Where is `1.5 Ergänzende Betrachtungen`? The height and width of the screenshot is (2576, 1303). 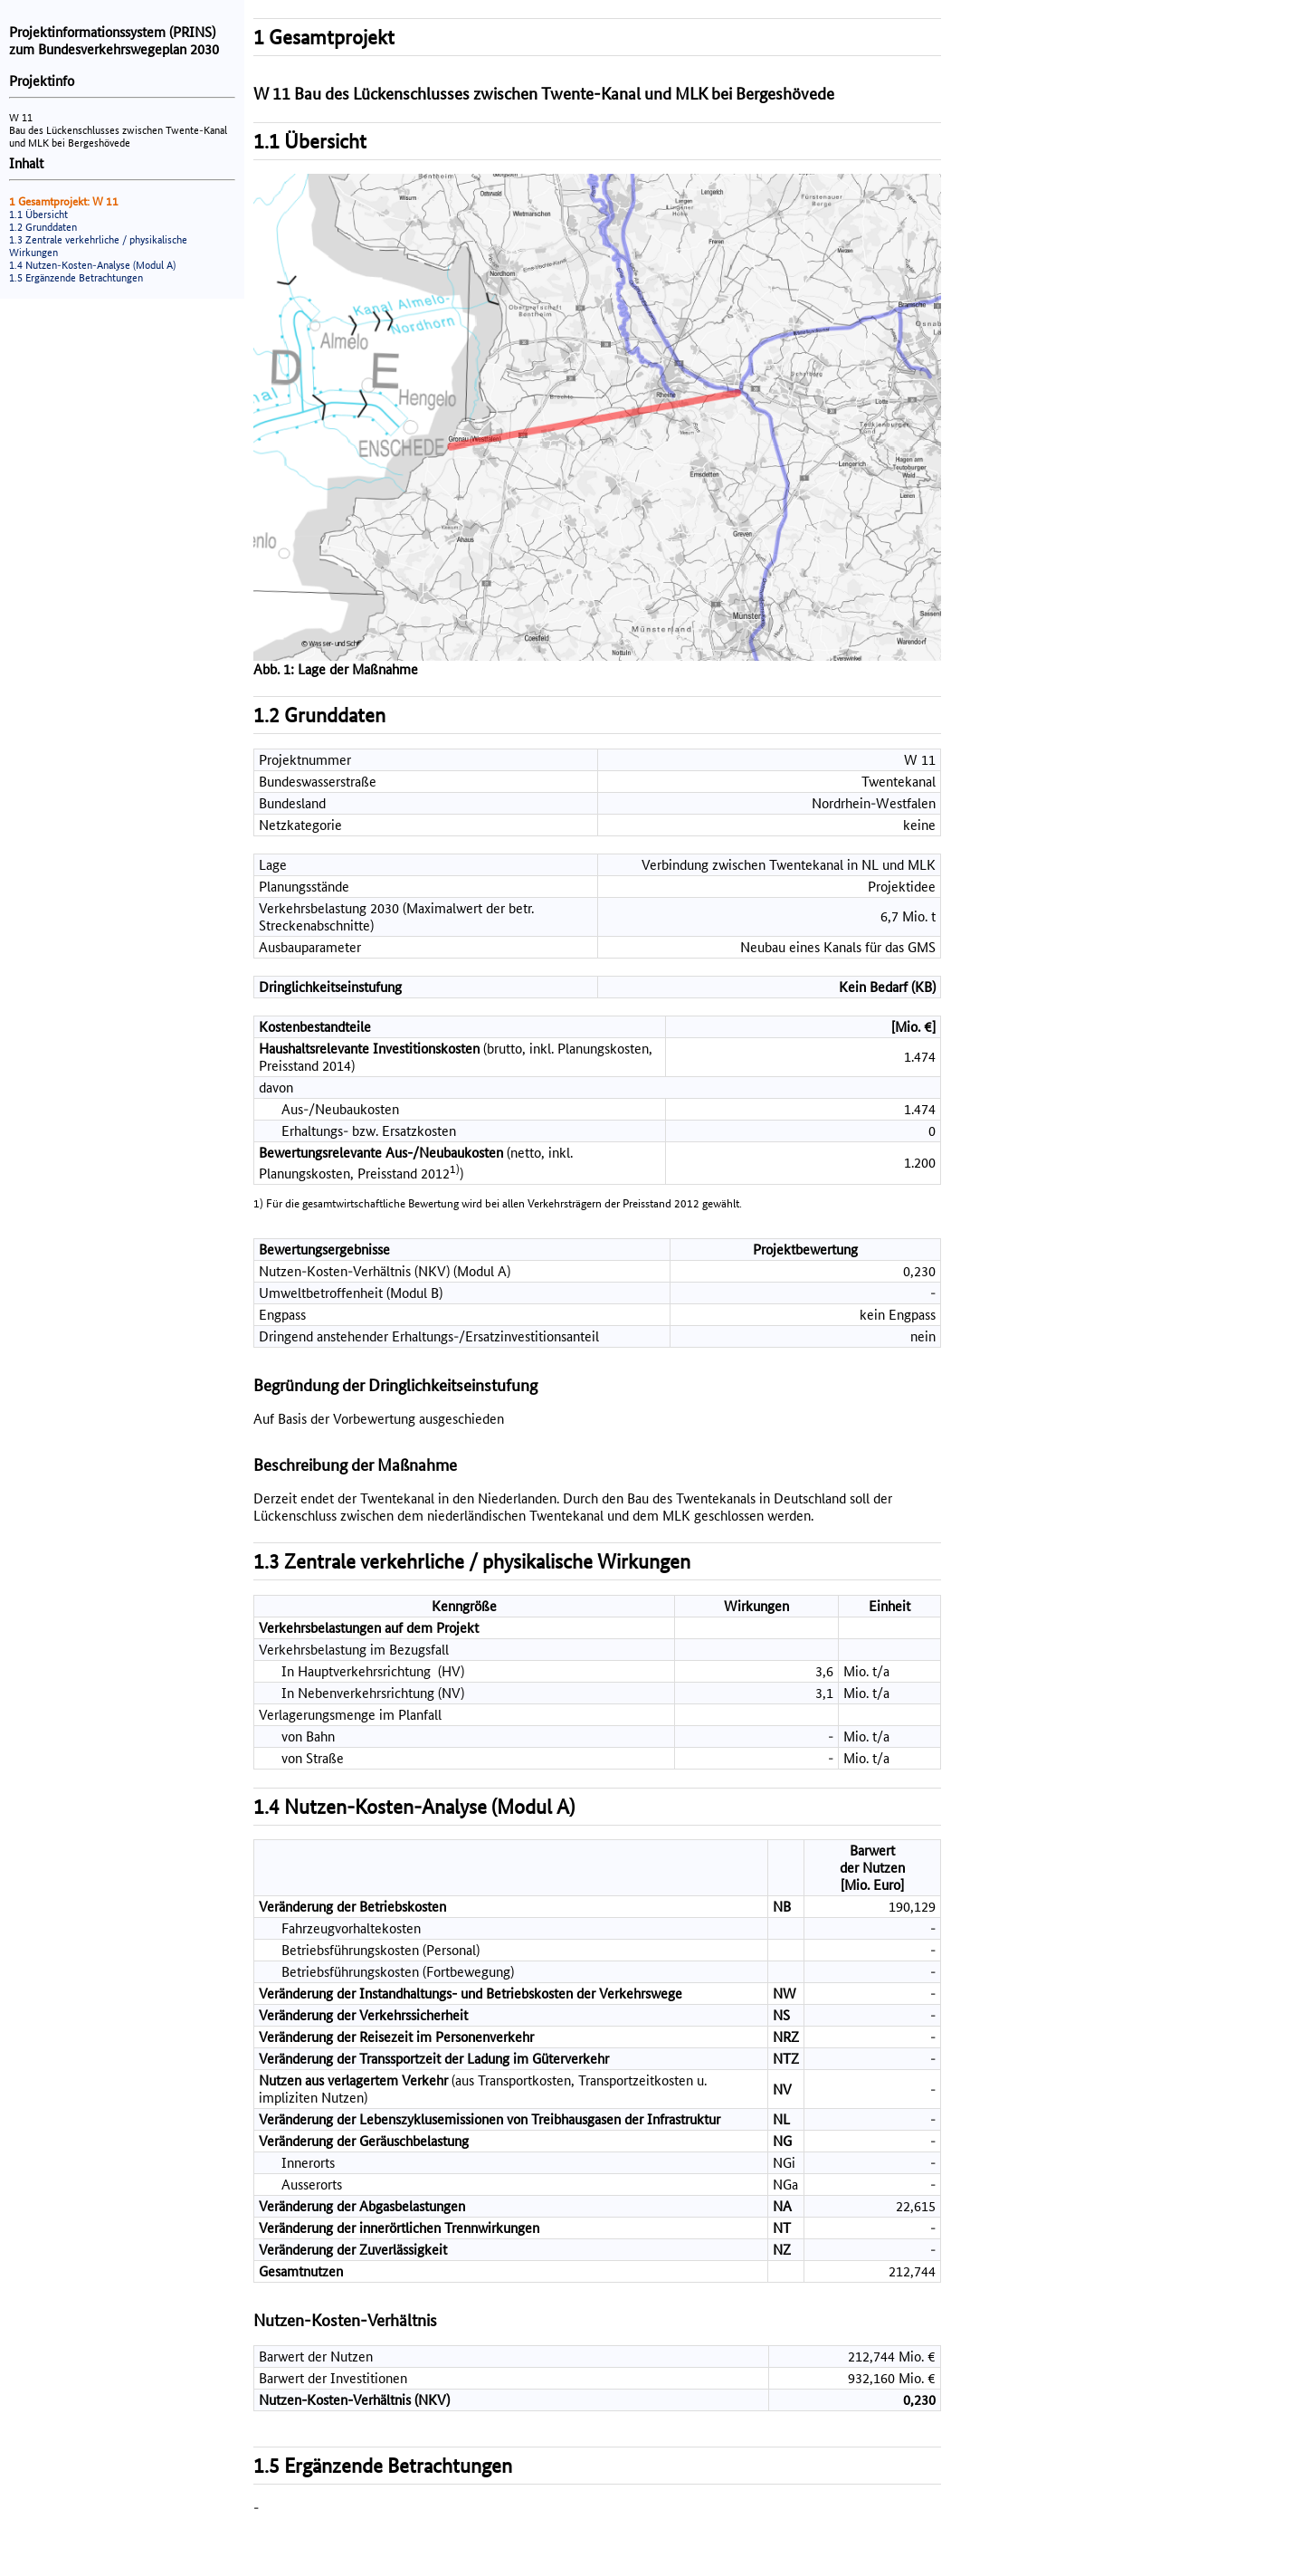
1.5 Ergänzende Betrachtungen is located at coordinates (76, 278).